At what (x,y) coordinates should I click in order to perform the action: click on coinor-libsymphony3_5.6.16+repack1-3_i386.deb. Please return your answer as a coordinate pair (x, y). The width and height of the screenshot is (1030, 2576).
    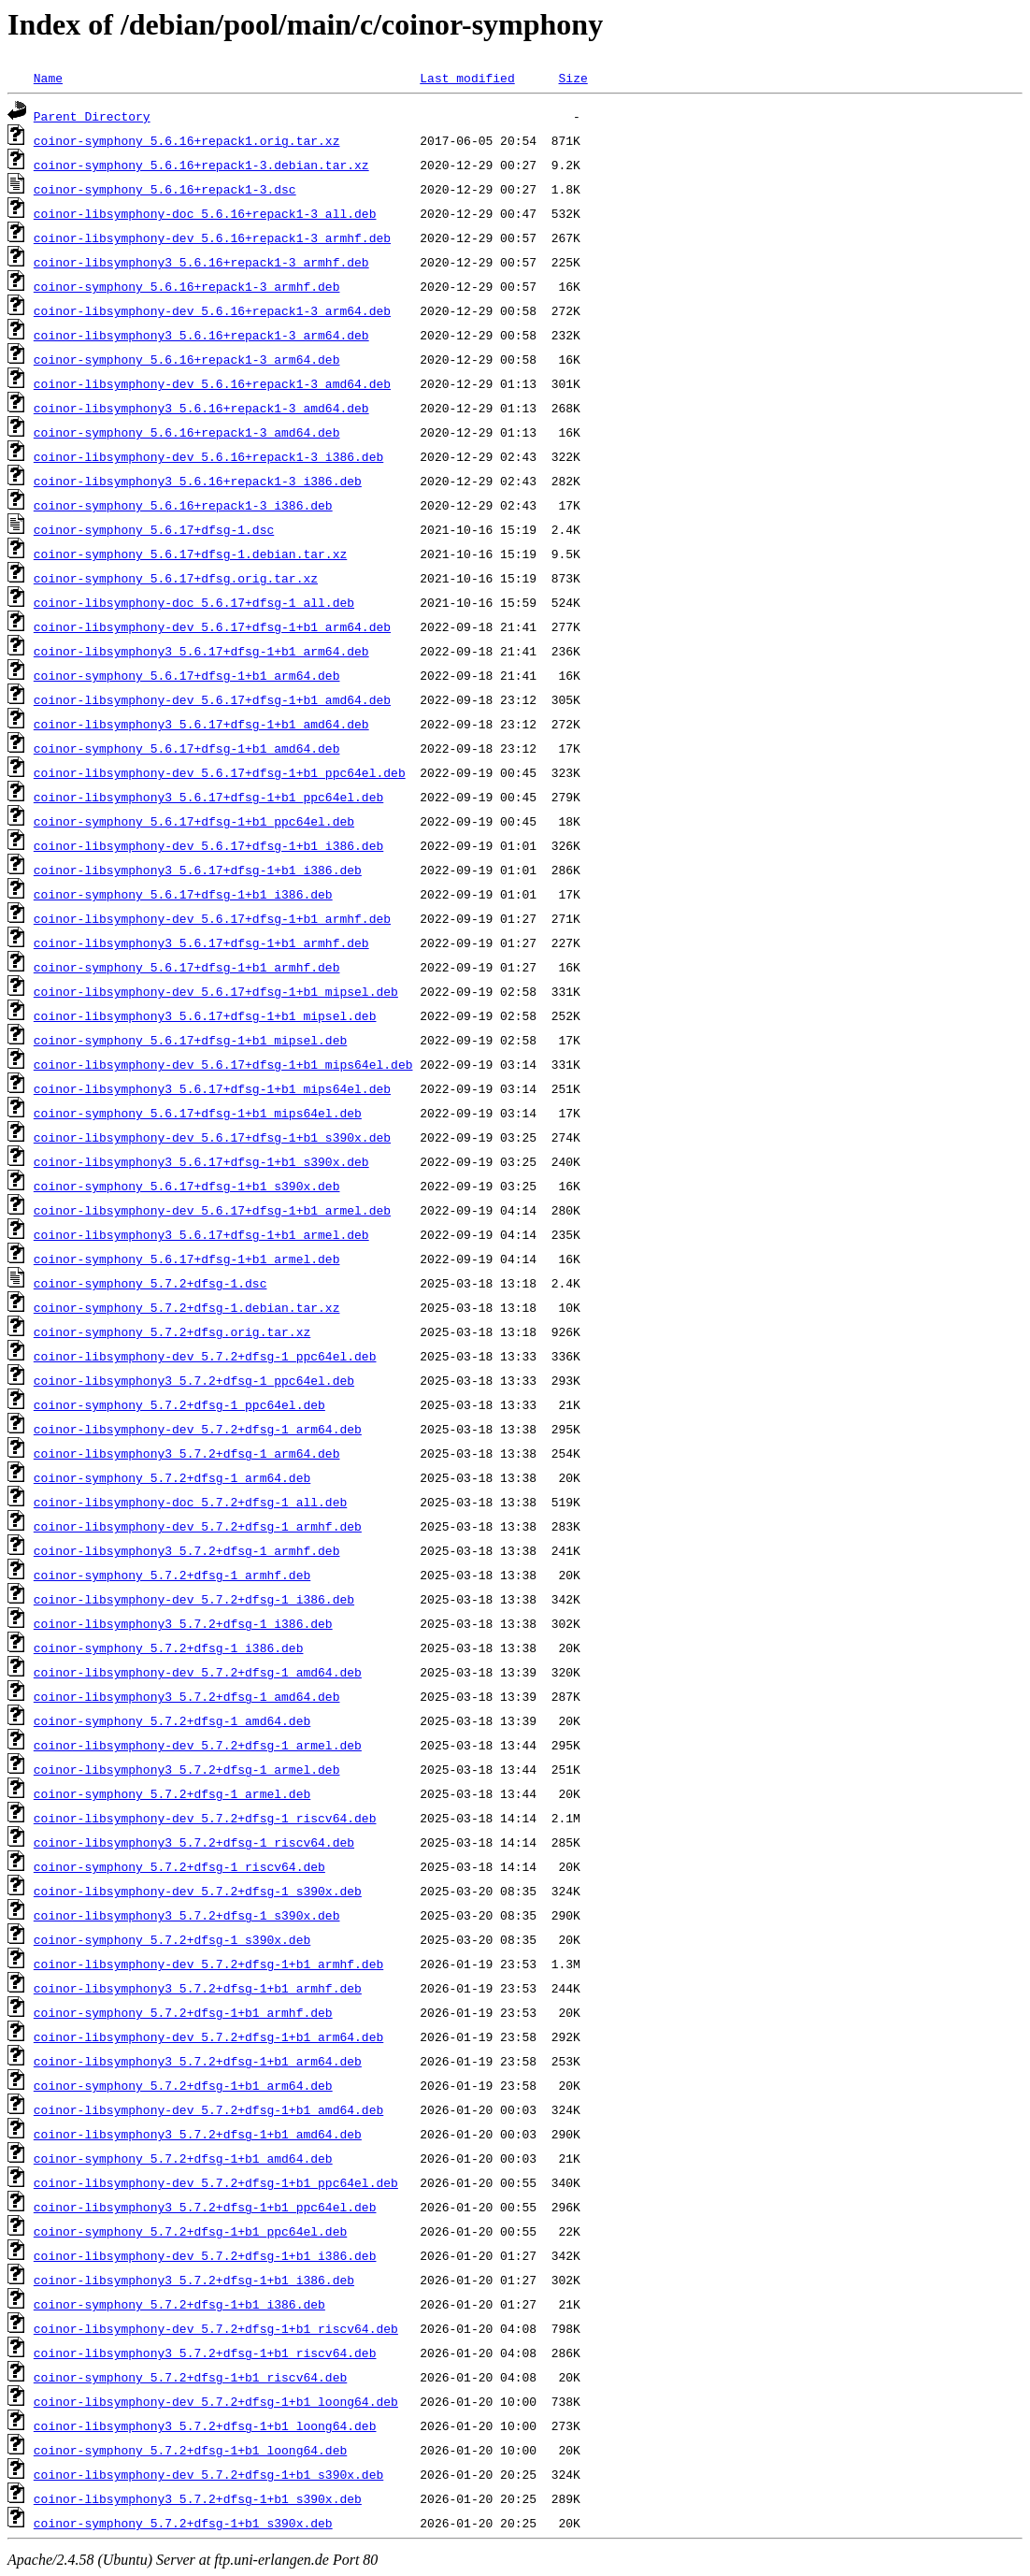
    Looking at the image, I should click on (198, 480).